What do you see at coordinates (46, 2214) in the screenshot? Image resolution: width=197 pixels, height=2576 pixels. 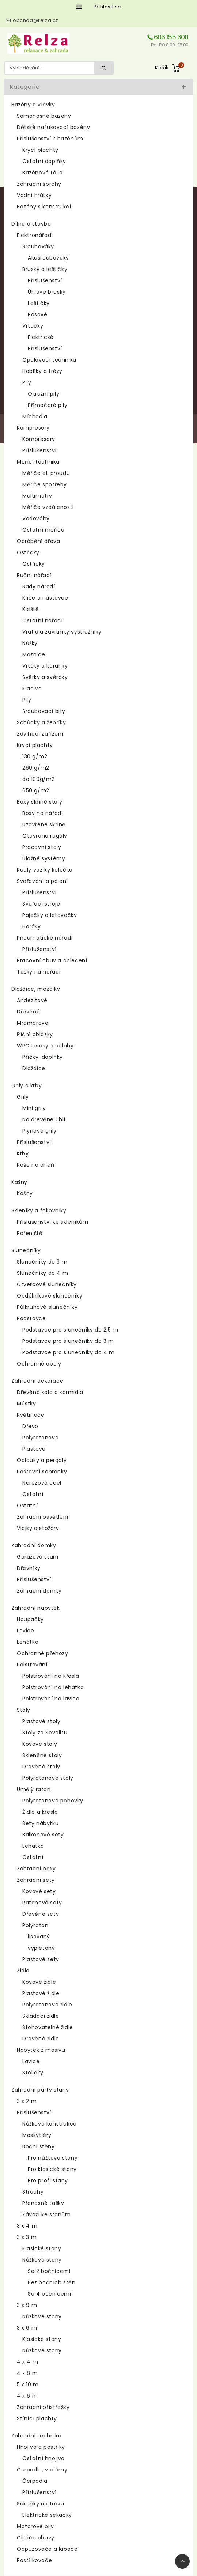 I see `Závaží ke stanům` at bounding box center [46, 2214].